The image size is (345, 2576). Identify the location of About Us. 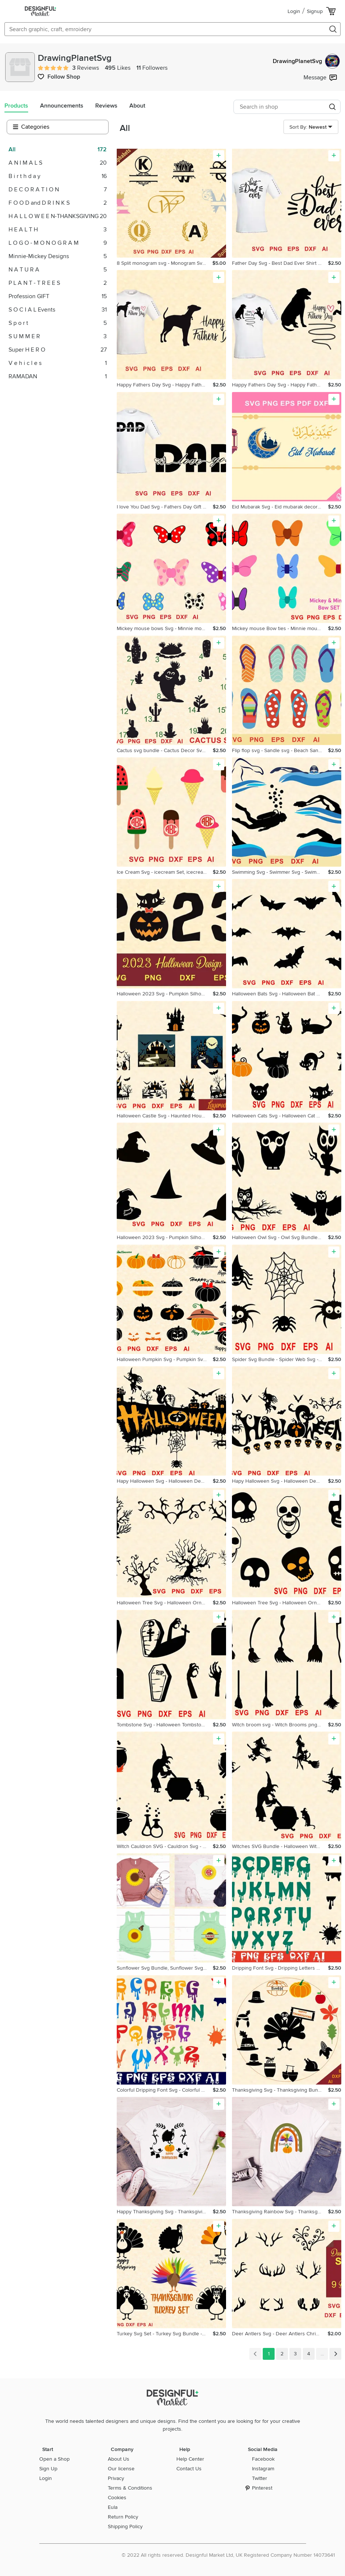
(118, 2459).